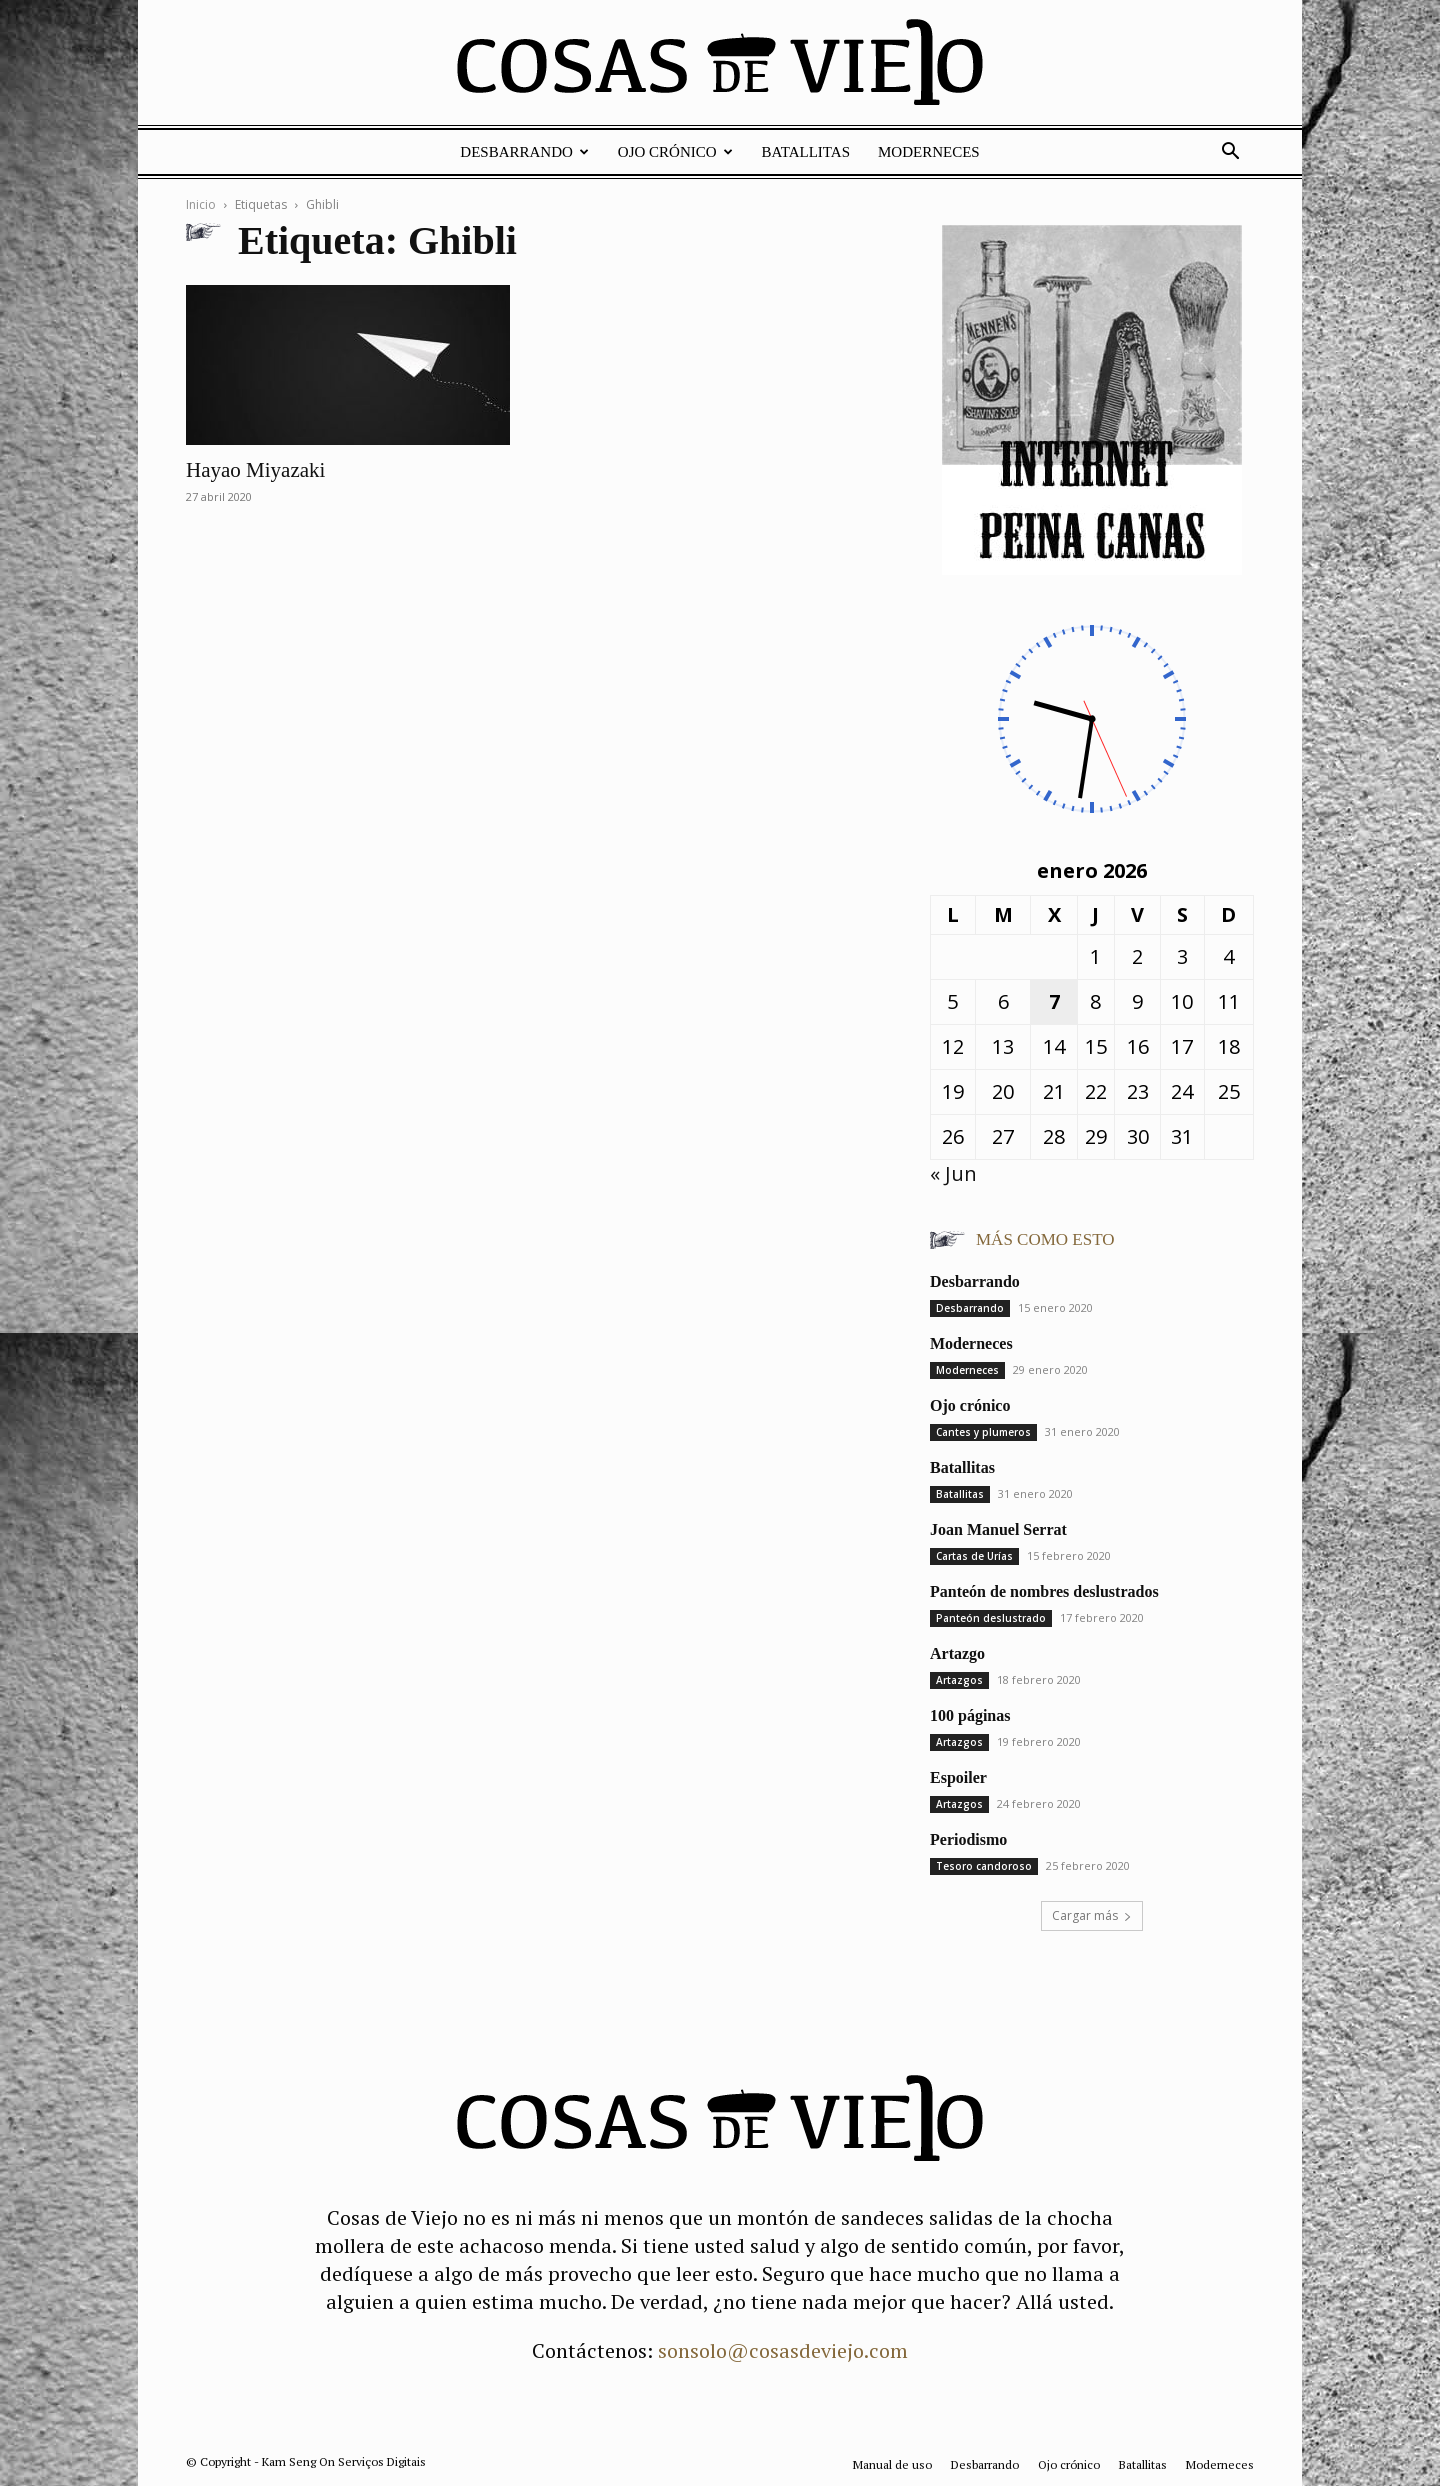  Describe the element at coordinates (958, 1777) in the screenshot. I see `Espoiler` at that location.